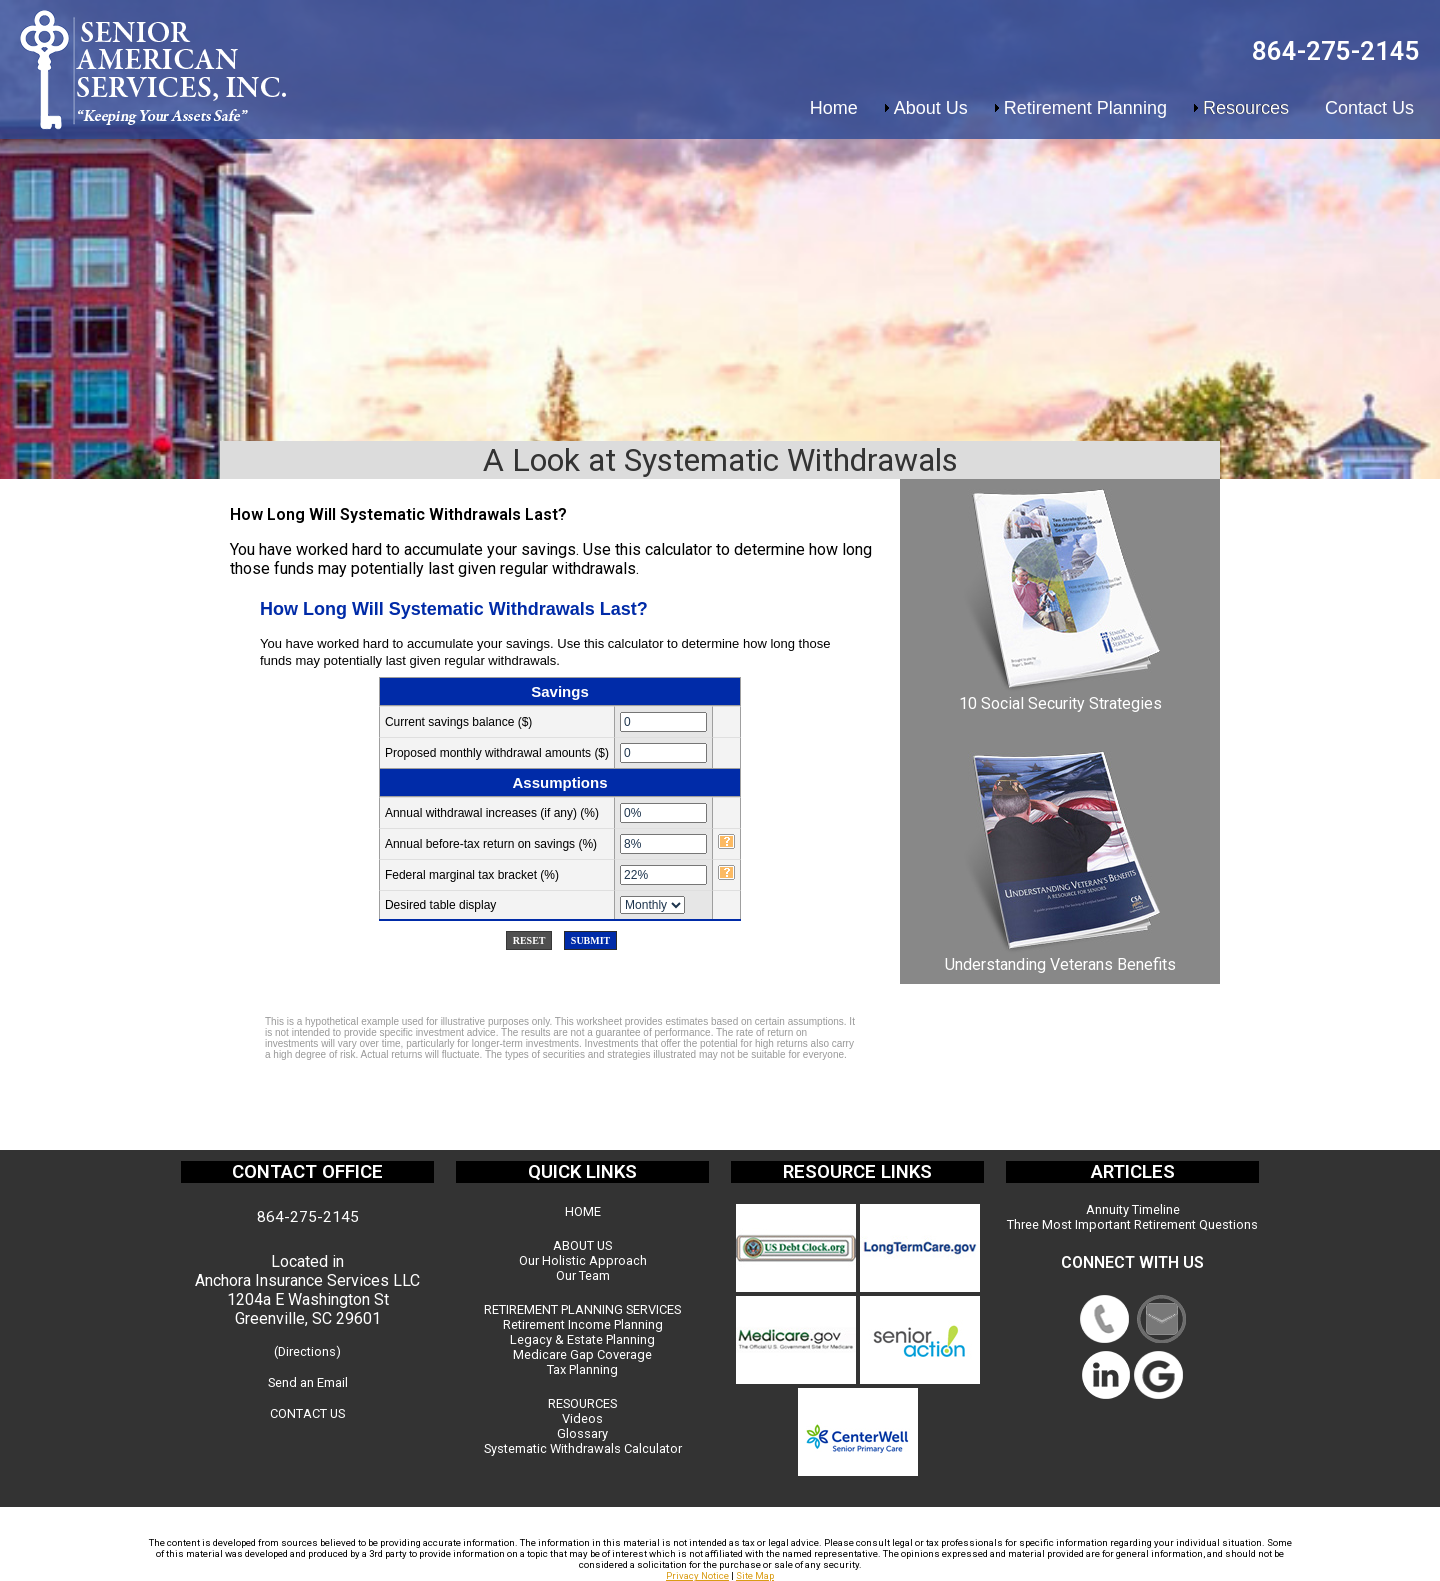 The width and height of the screenshot is (1440, 1581). What do you see at coordinates (582, 1369) in the screenshot?
I see `Tax Planning` at bounding box center [582, 1369].